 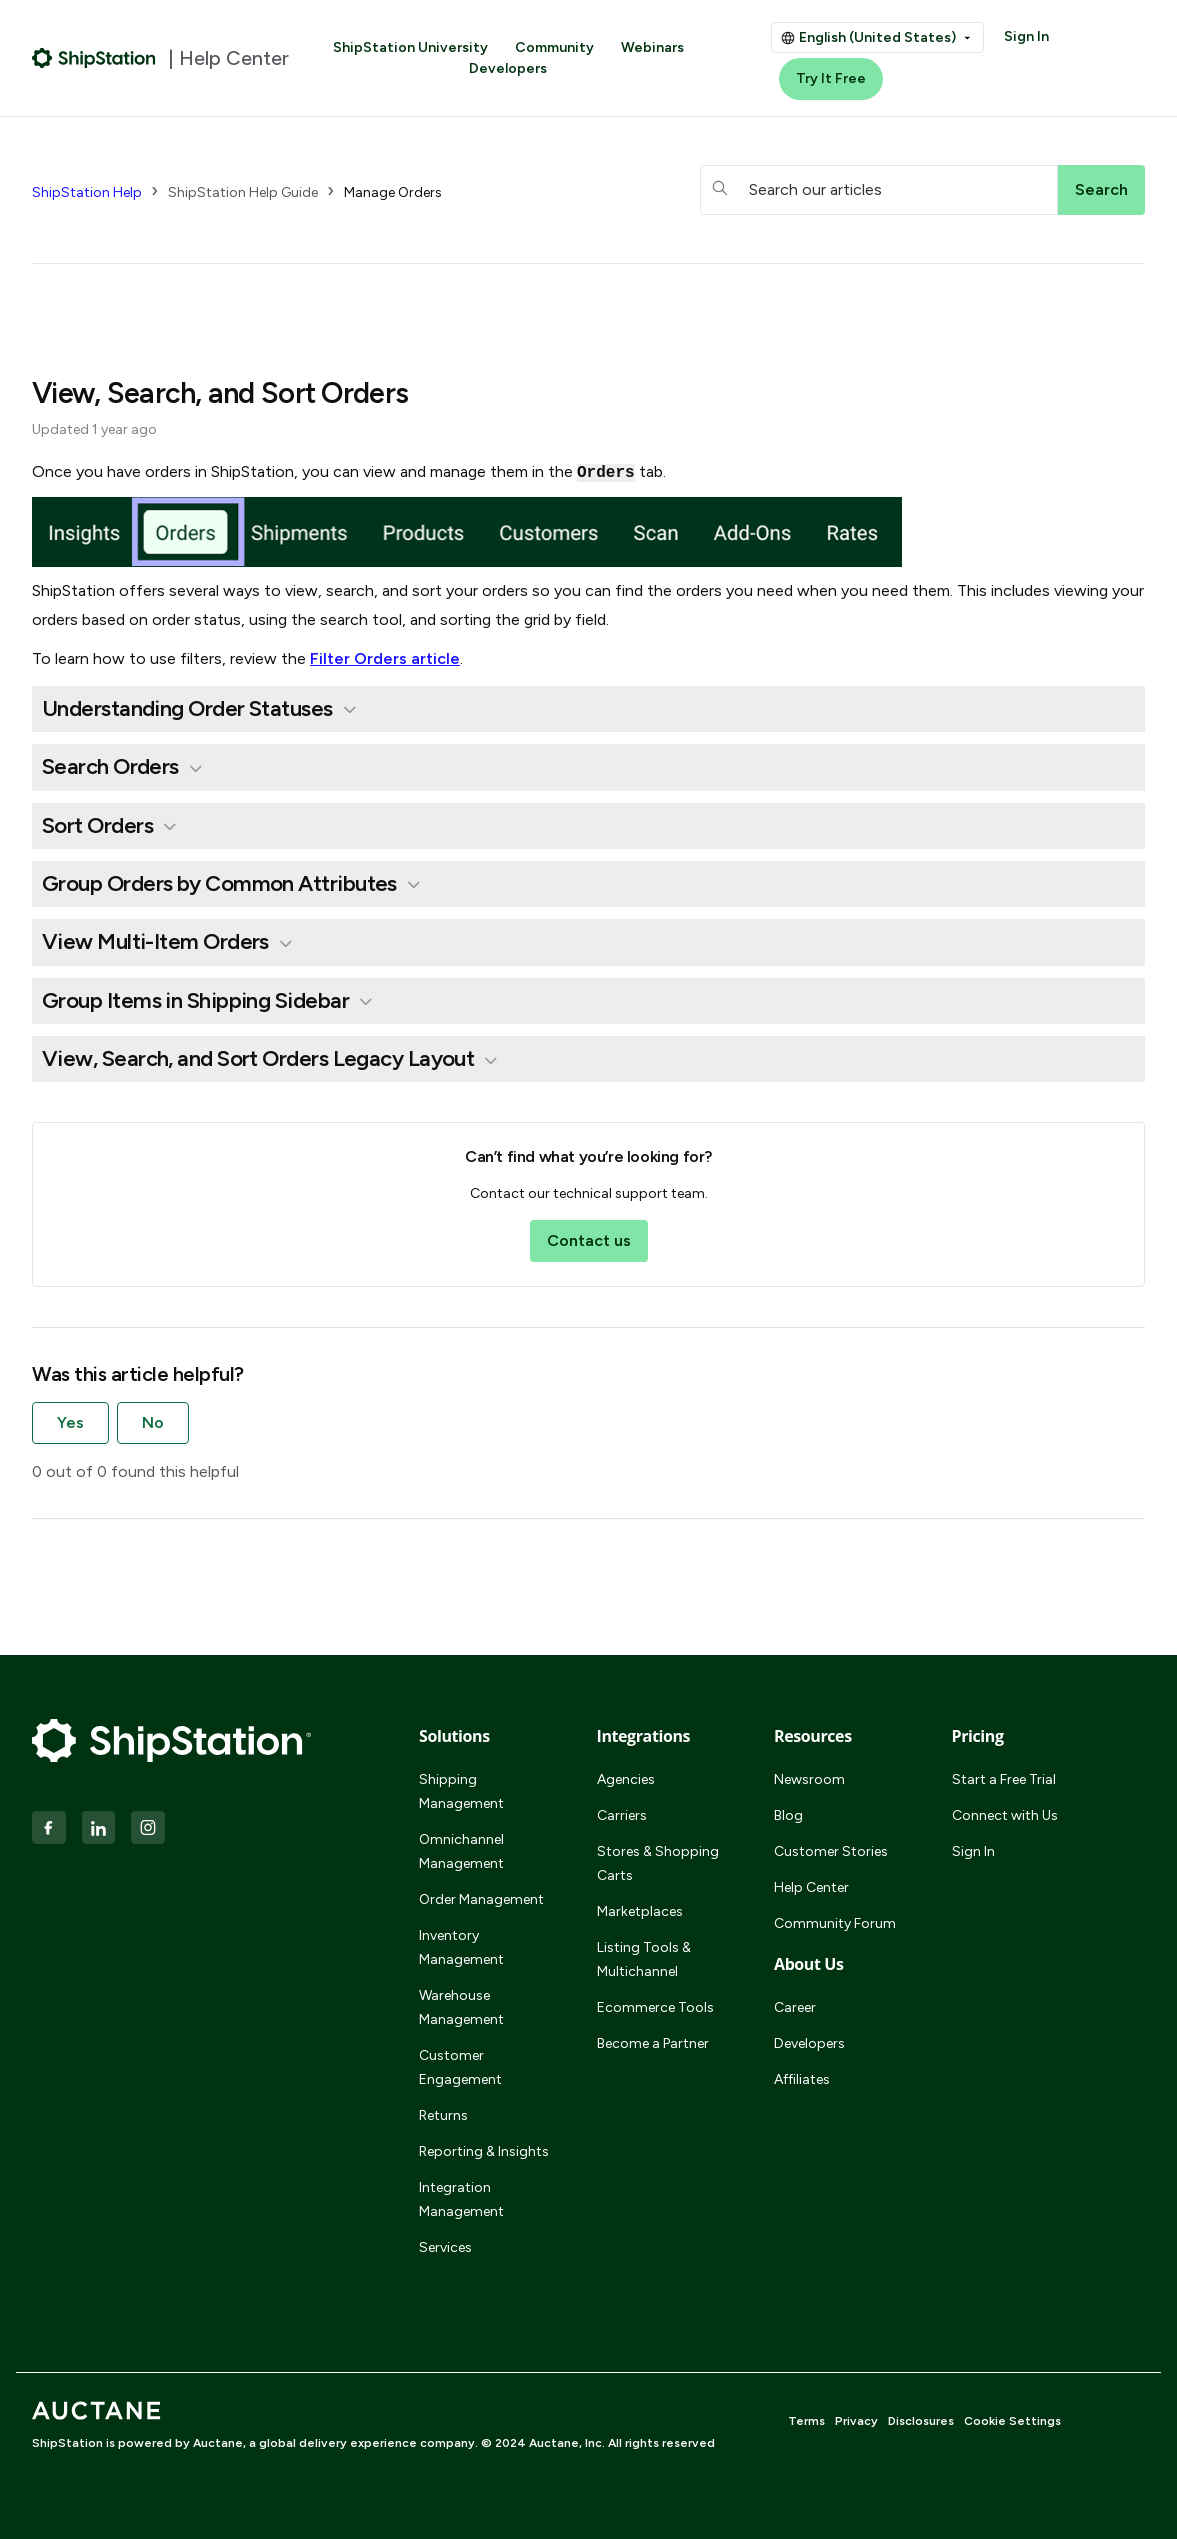 What do you see at coordinates (87, 192) in the screenshot?
I see `ShipStation Help` at bounding box center [87, 192].